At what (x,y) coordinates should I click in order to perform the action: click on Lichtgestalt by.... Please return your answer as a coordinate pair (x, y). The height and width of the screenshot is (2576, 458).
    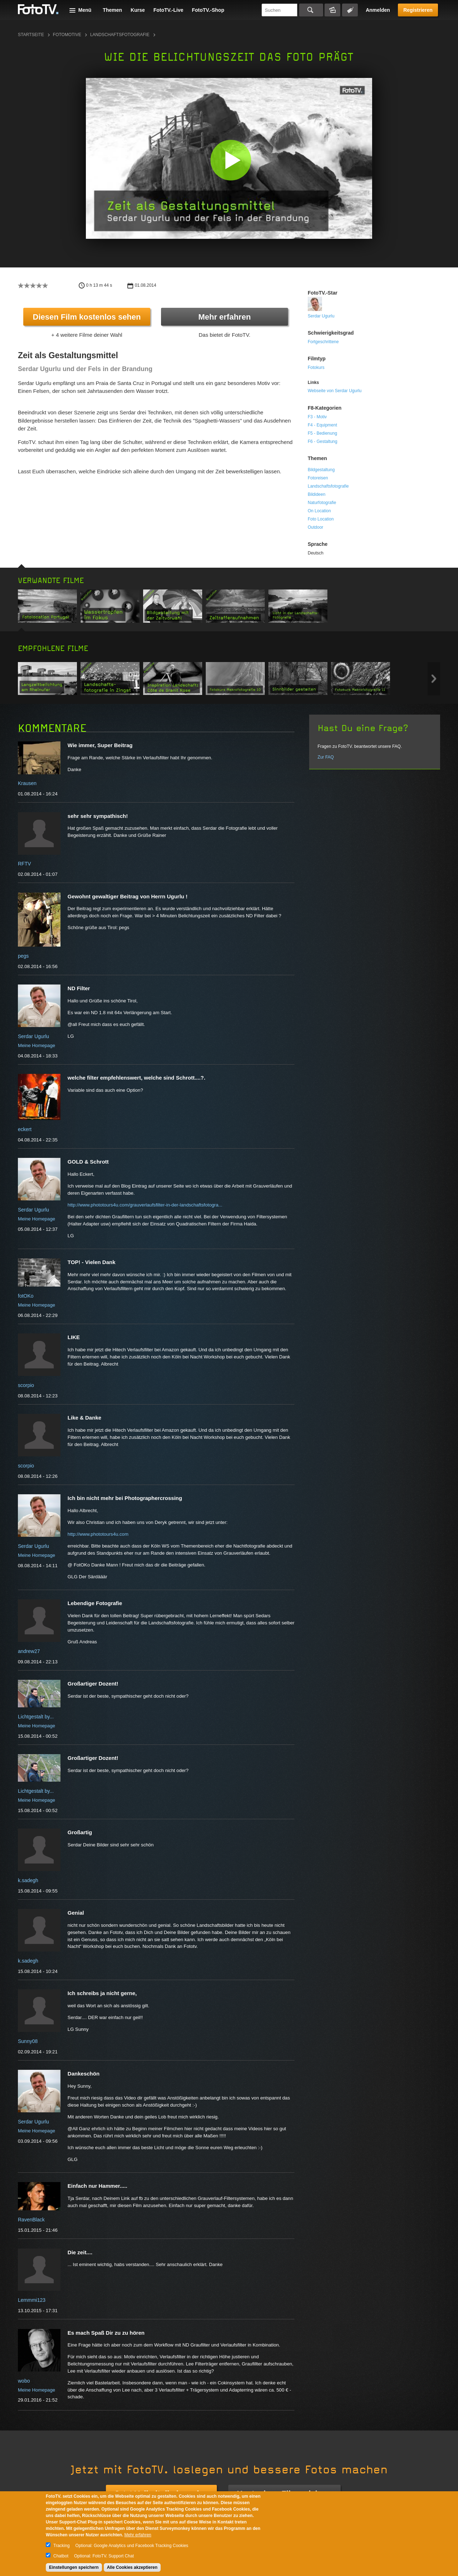
    Looking at the image, I should click on (36, 1716).